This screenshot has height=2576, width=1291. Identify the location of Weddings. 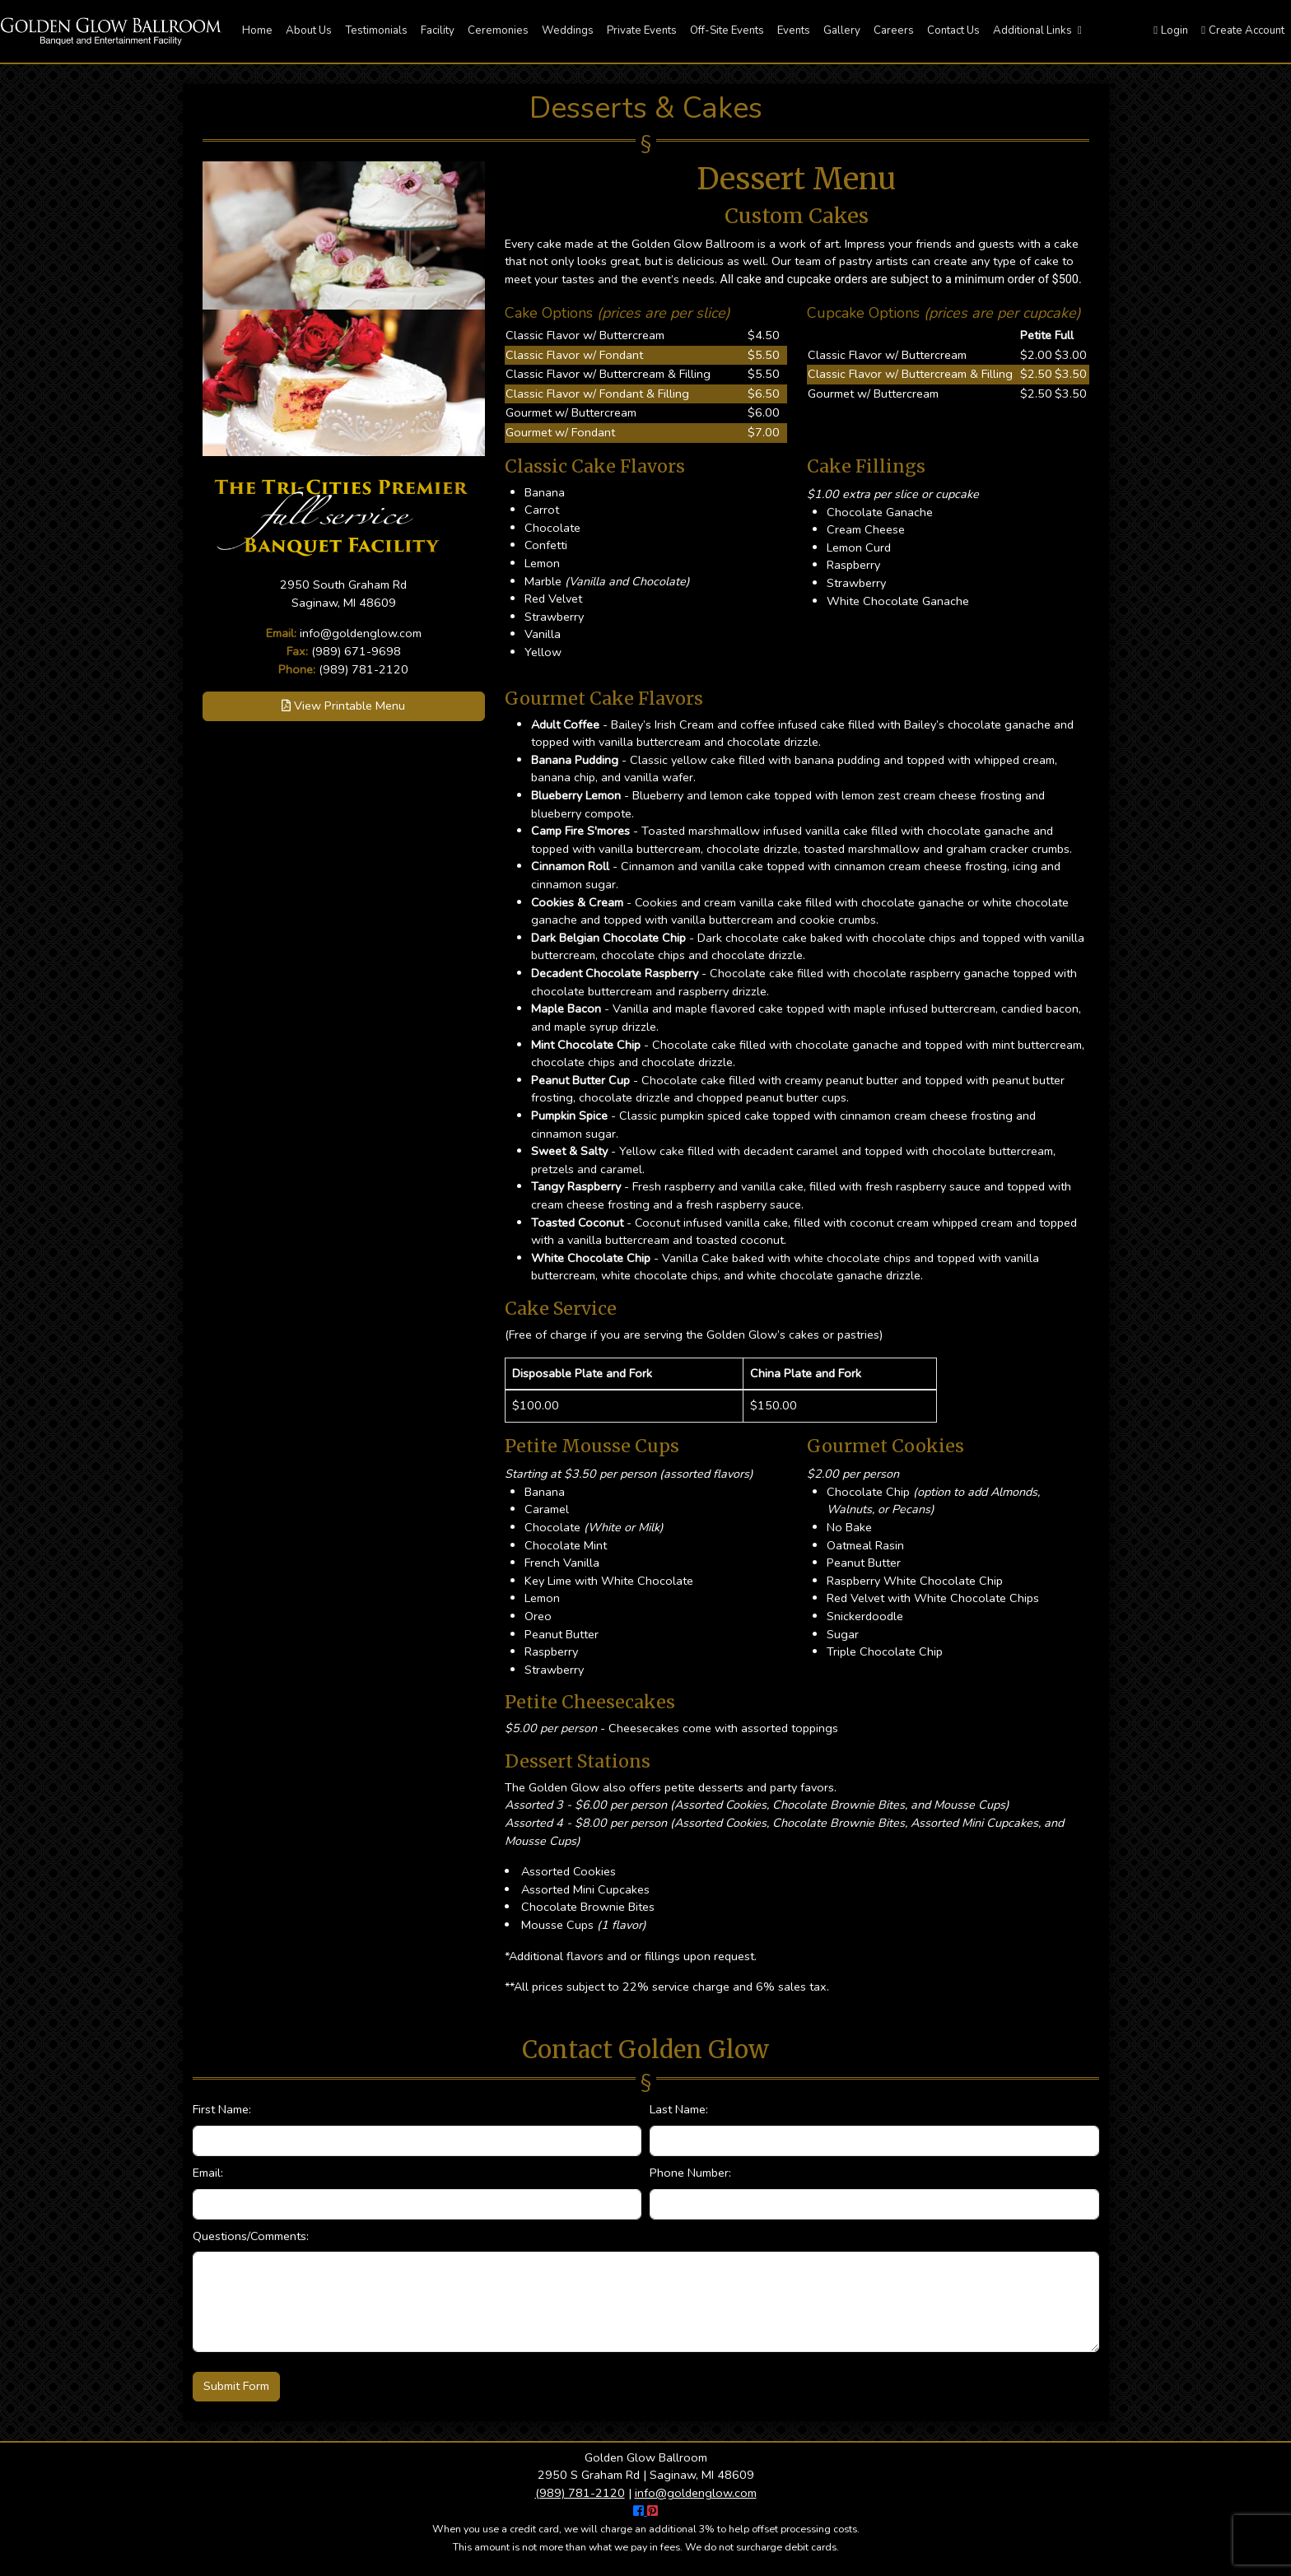
(568, 30).